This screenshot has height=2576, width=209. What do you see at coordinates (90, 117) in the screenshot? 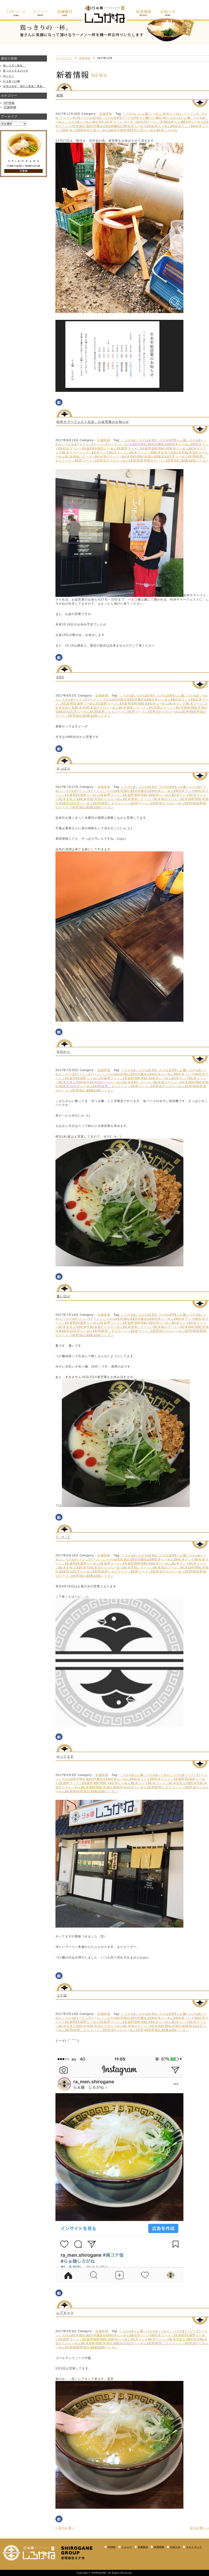
I see `しろがね松本` at bounding box center [90, 117].